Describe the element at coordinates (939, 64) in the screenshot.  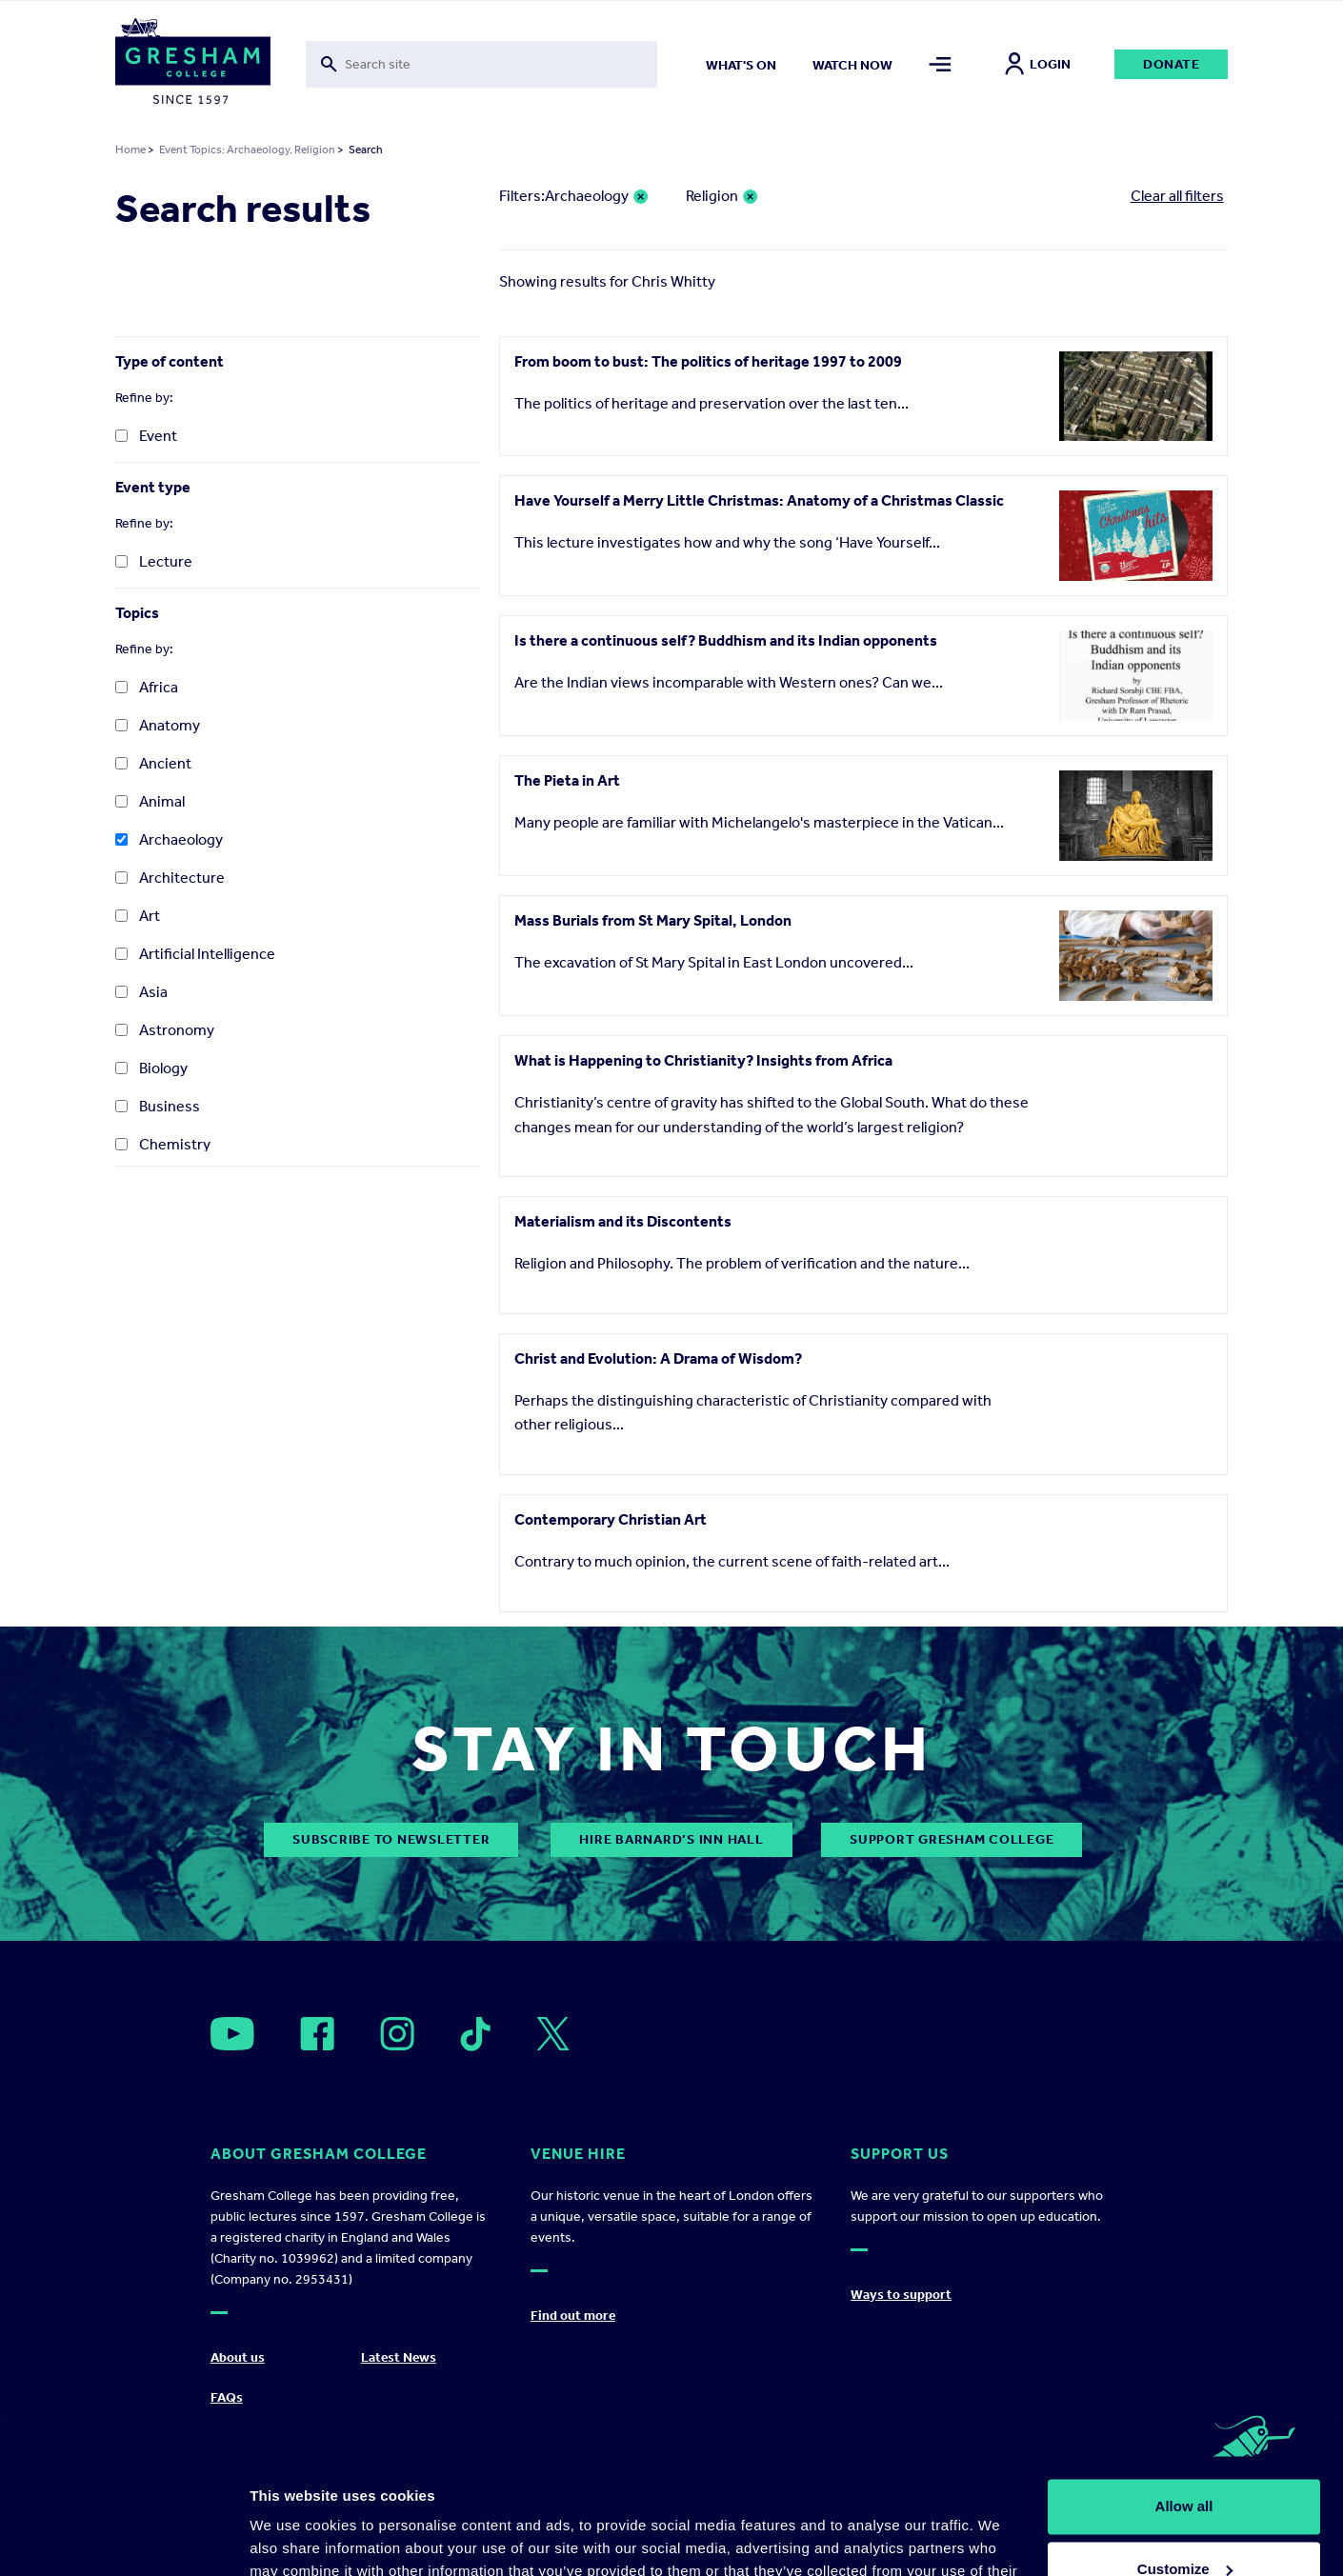
I see `[Toggle mega menu]` at that location.